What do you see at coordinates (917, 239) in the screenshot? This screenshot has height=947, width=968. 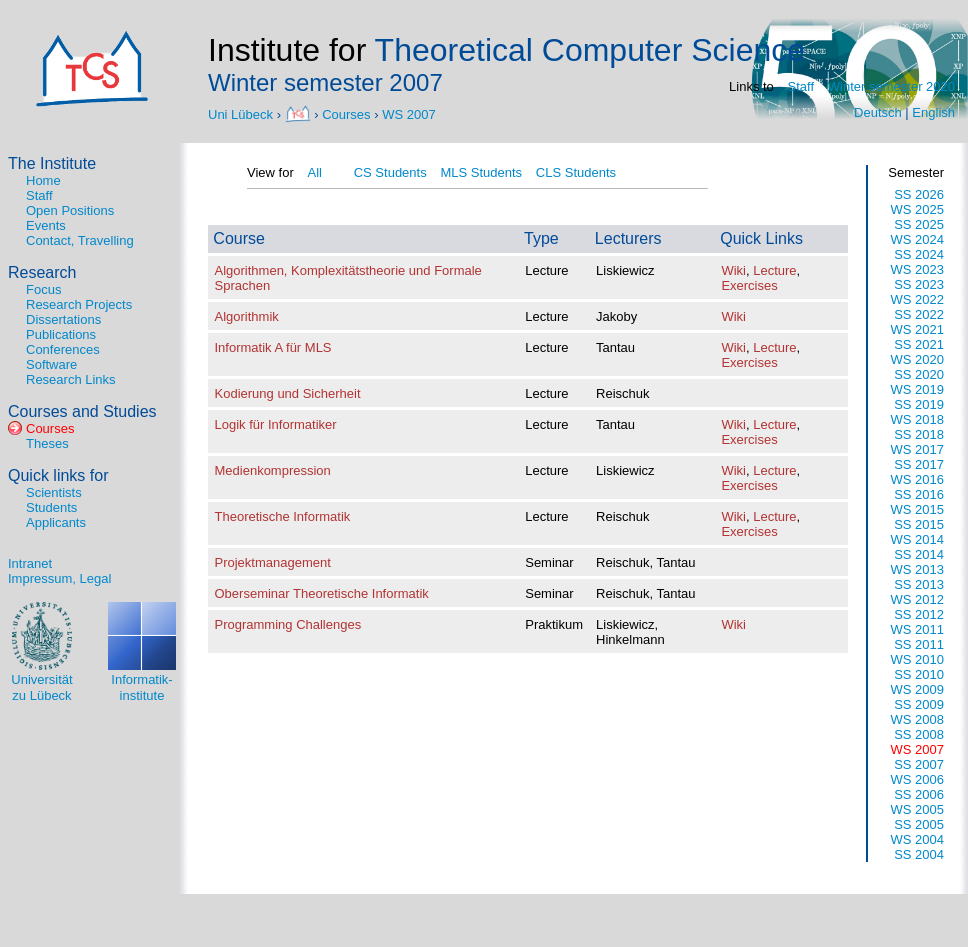 I see `WS 2024` at bounding box center [917, 239].